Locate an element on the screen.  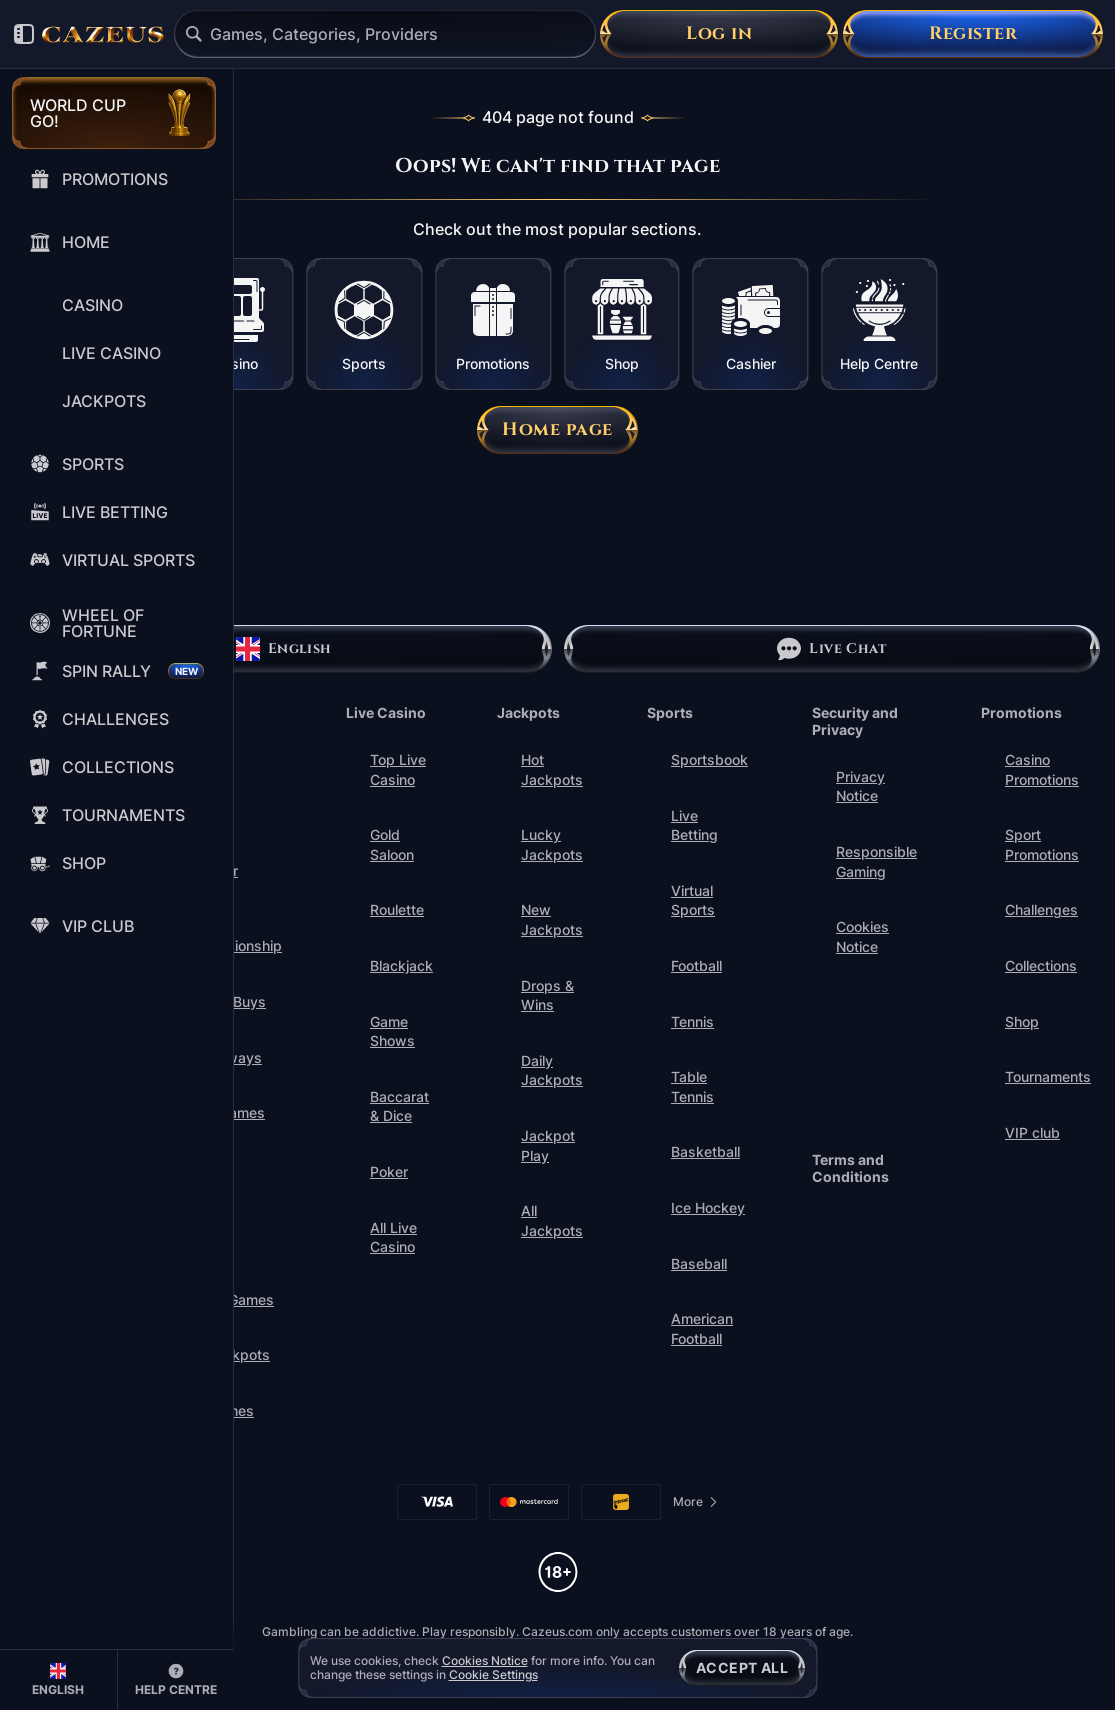
Top Live Casino is located at coordinates (398, 769).